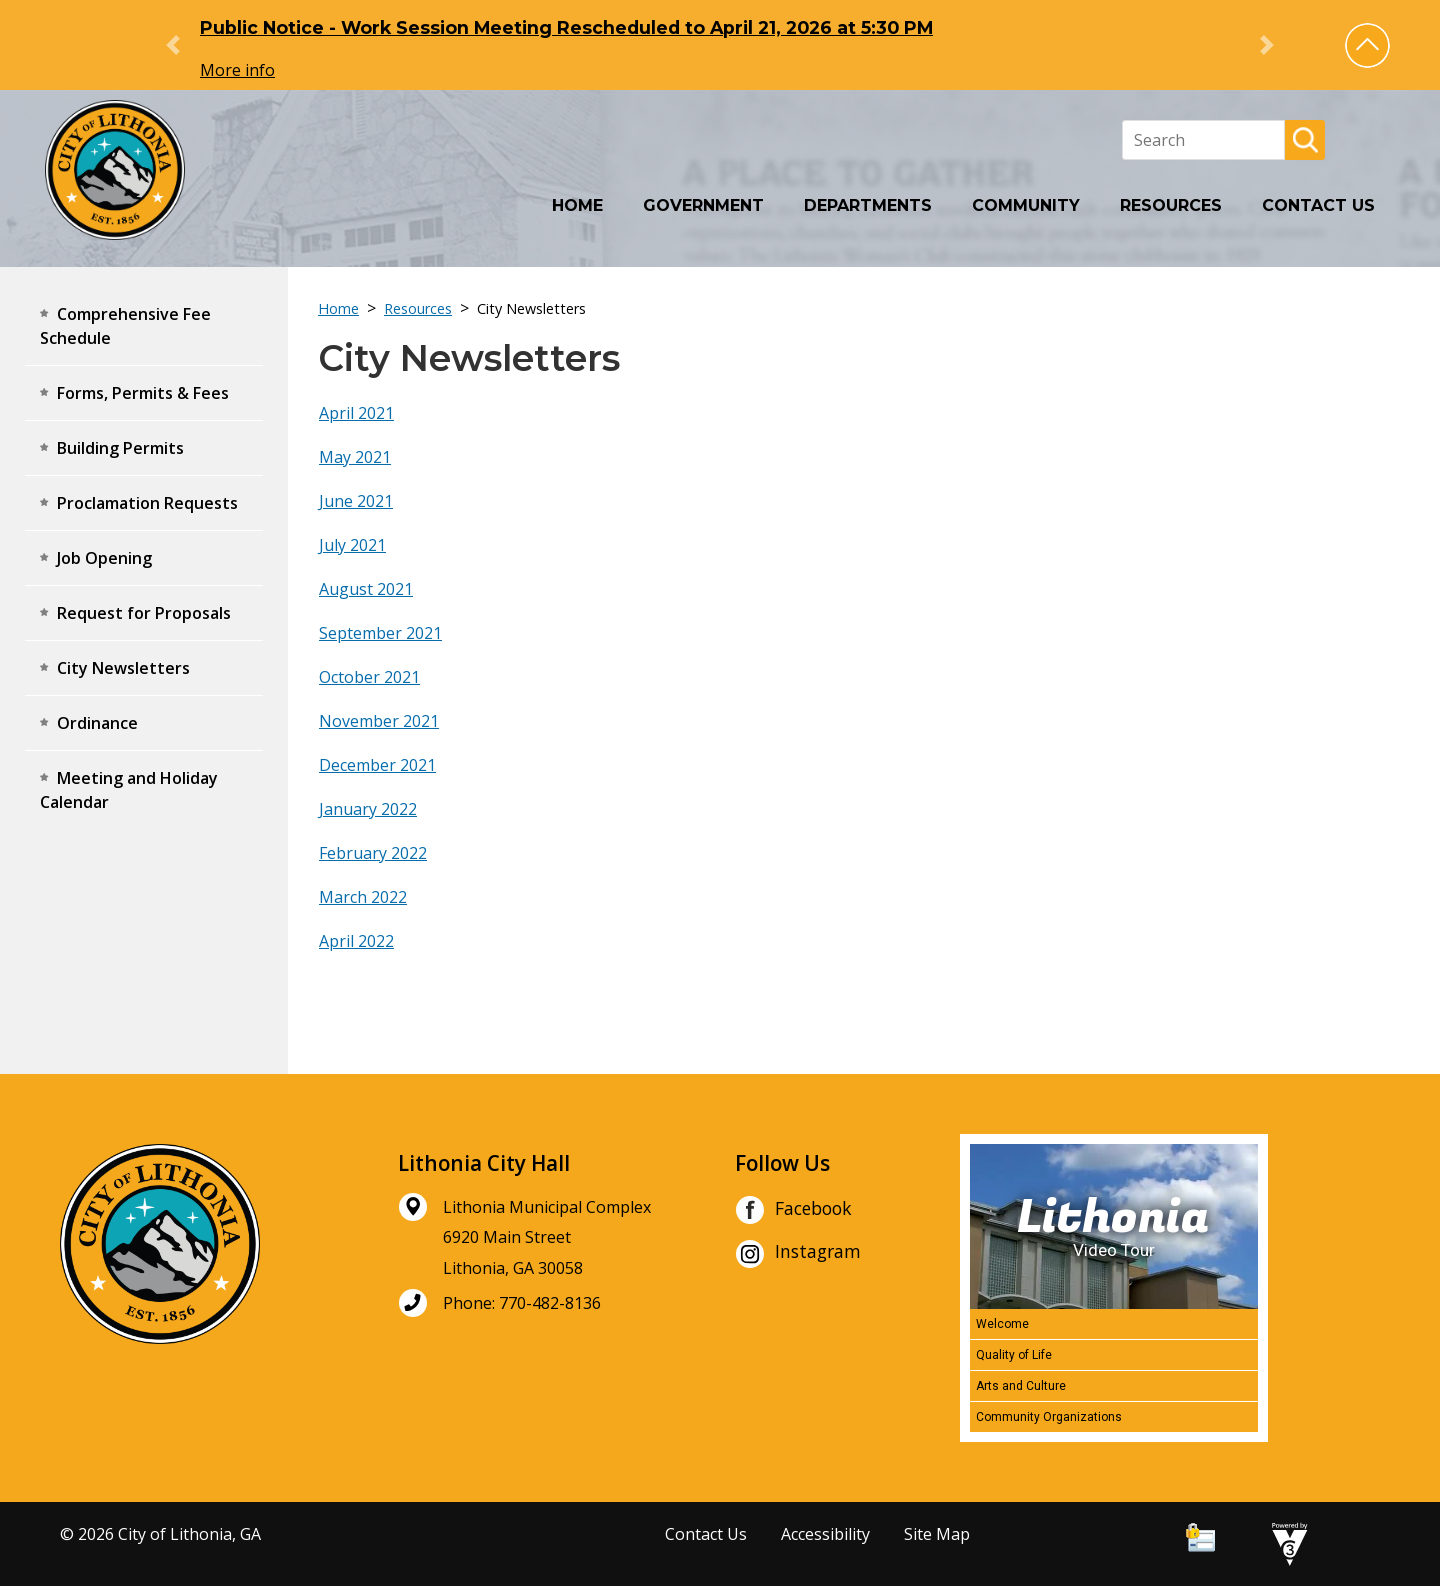 The height and width of the screenshot is (1586, 1440). Describe the element at coordinates (1021, 1386) in the screenshot. I see `Arts and Culture [Play Arts and Culture video]` at that location.